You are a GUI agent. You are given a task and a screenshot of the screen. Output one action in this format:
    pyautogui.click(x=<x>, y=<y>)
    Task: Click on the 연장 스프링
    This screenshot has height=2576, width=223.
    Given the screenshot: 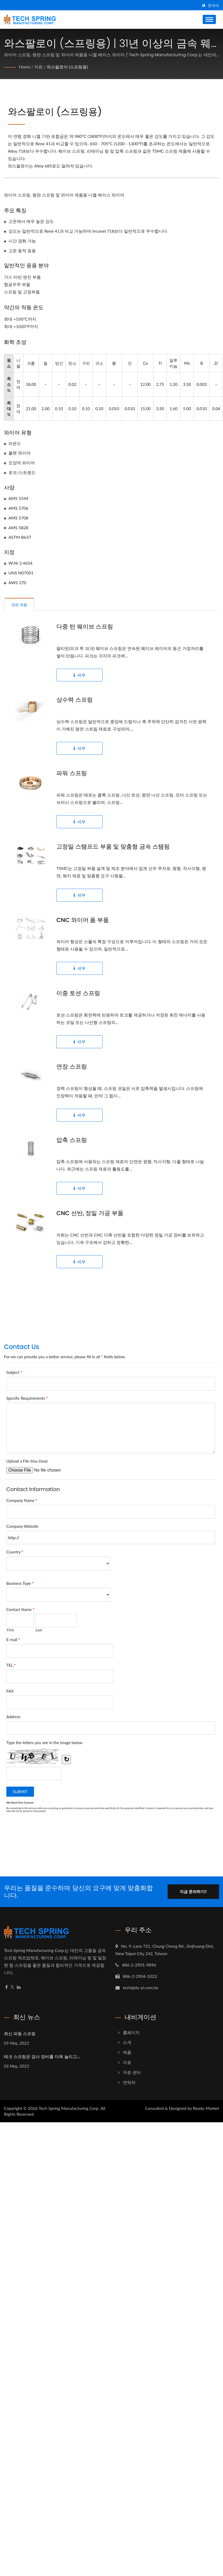 What is the action you would take?
    pyautogui.click(x=71, y=1067)
    